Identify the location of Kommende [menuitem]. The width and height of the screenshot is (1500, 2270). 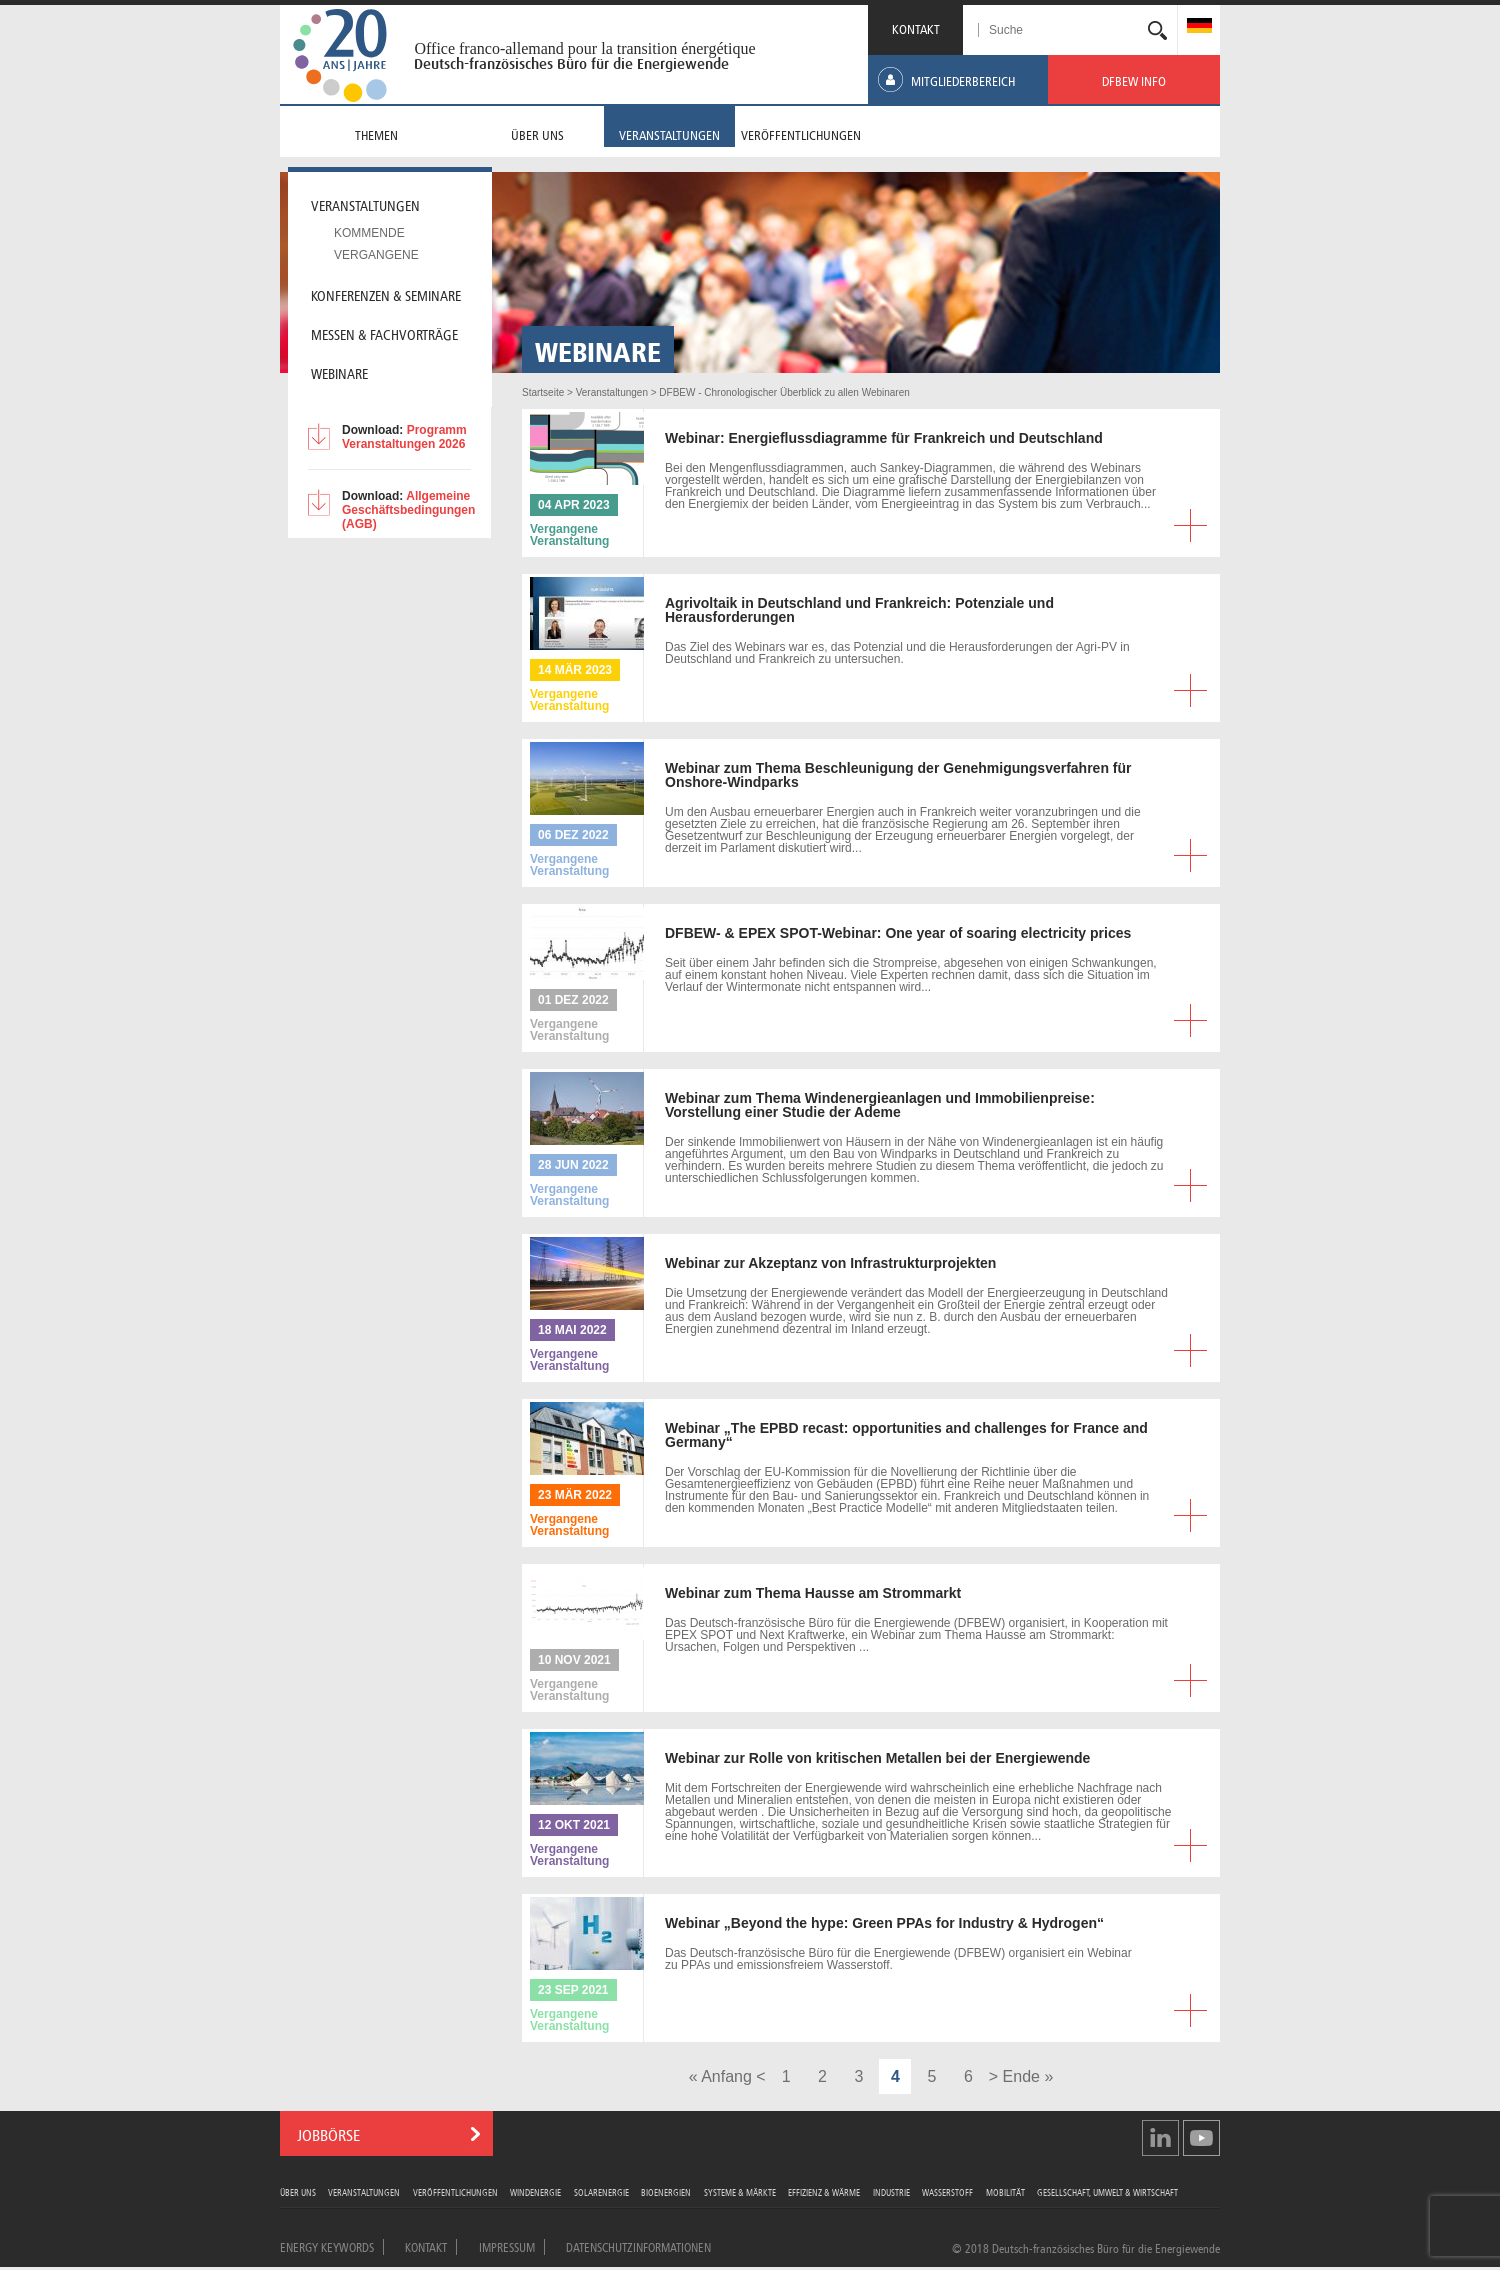
(369, 233).